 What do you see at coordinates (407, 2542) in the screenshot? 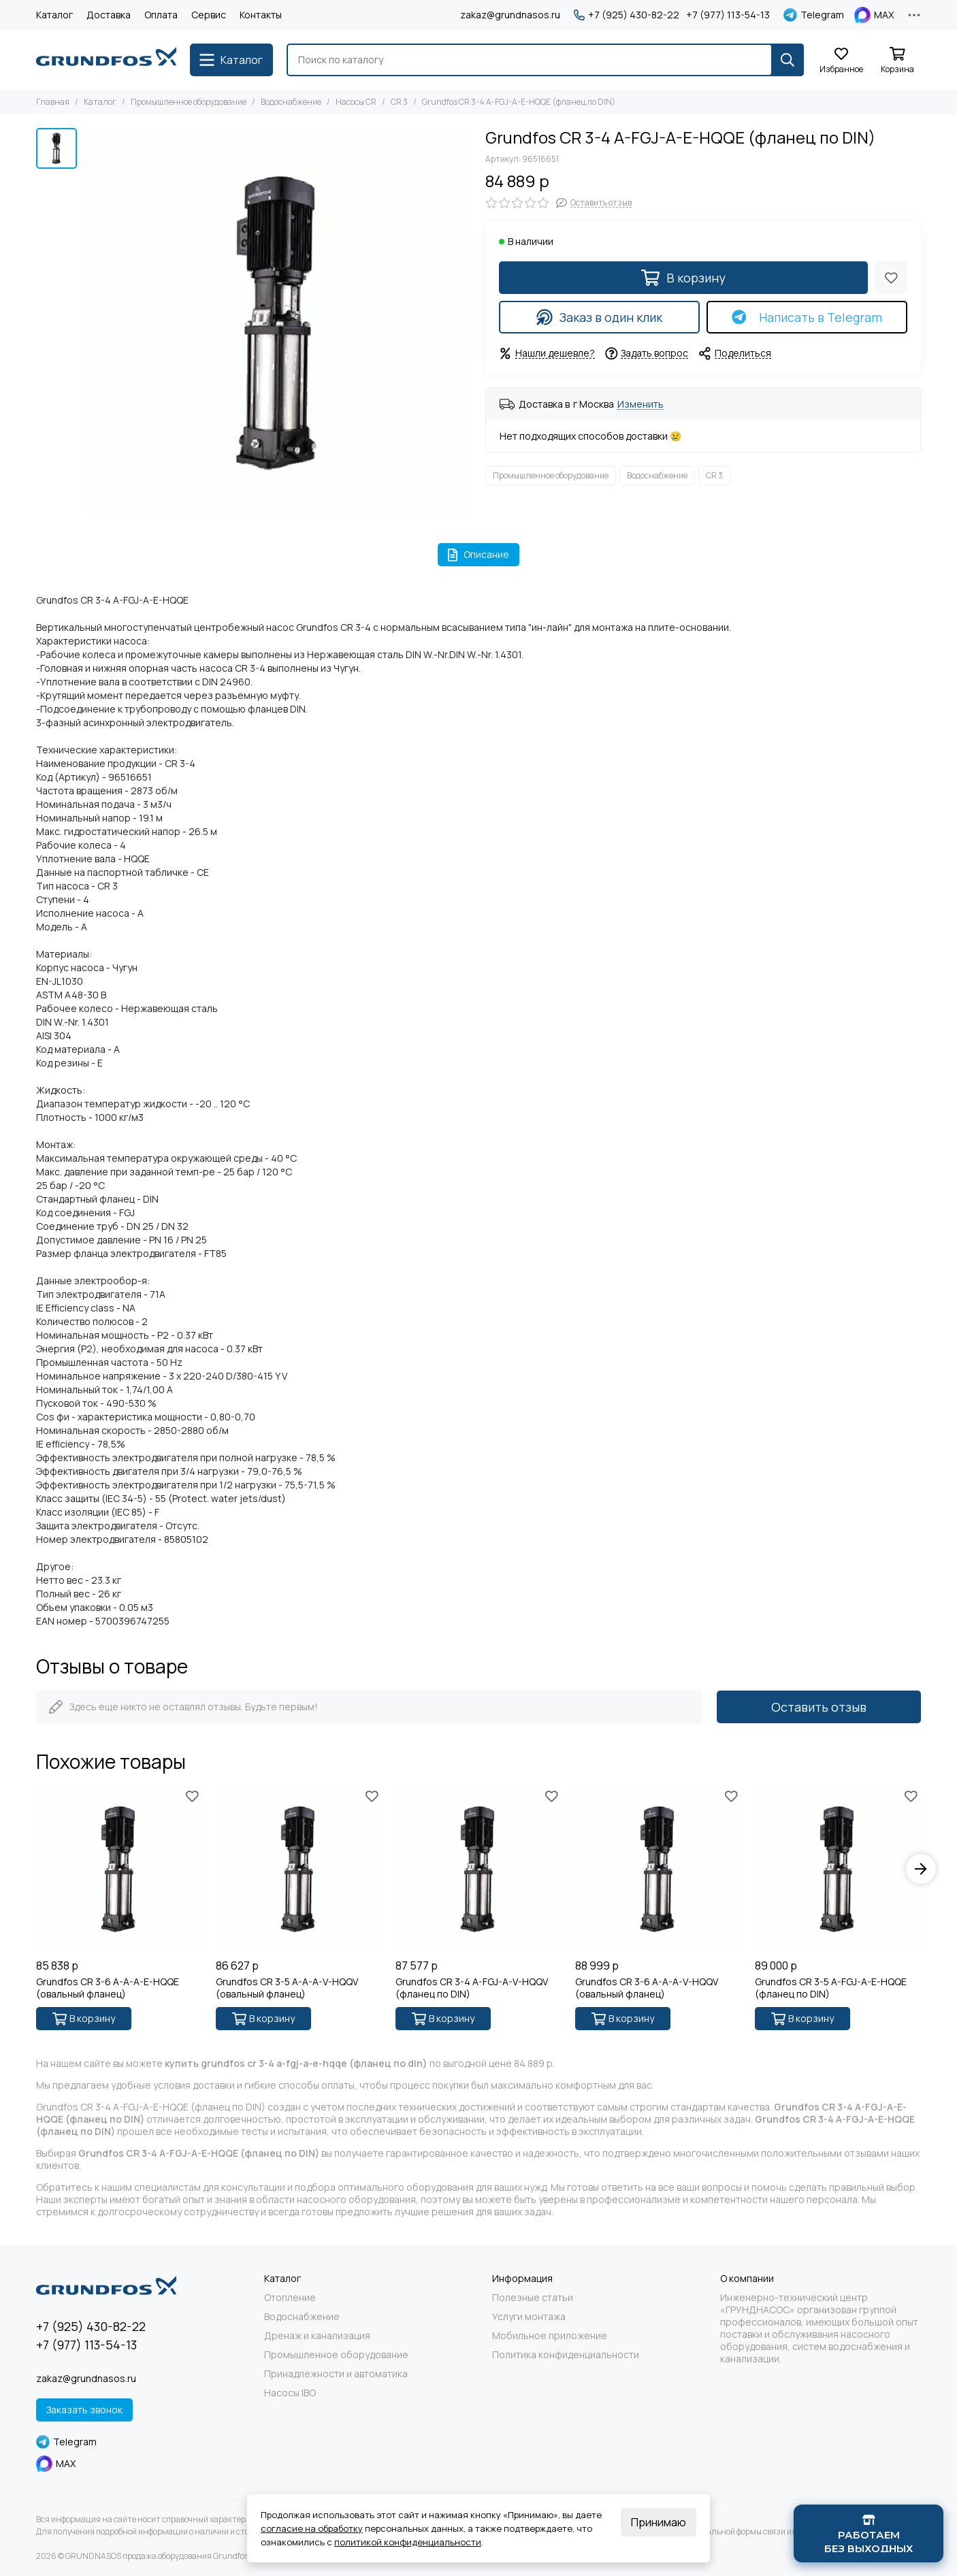
I see `политикой конфиденциальности` at bounding box center [407, 2542].